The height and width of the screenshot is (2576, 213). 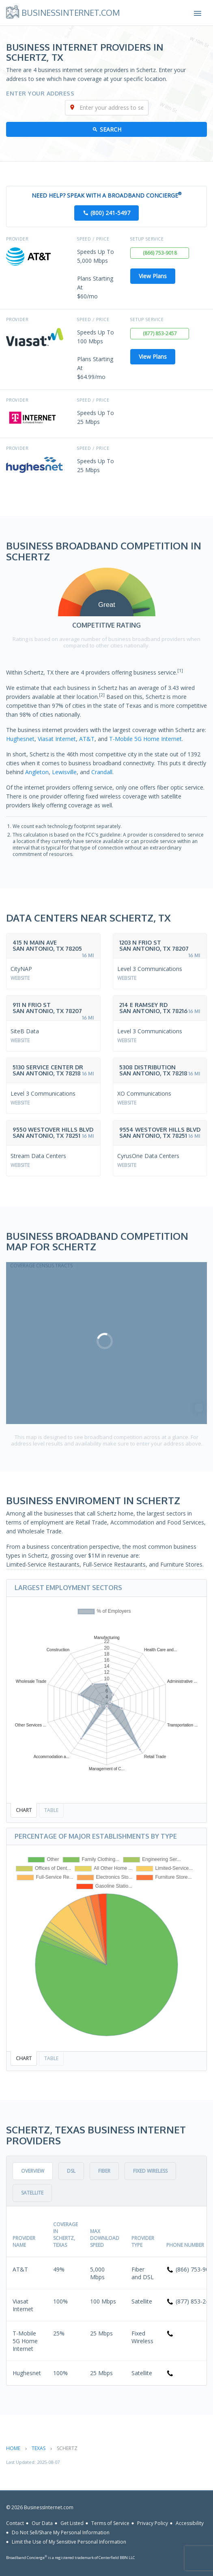 What do you see at coordinates (51, 1810) in the screenshot?
I see `Table [tab]` at bounding box center [51, 1810].